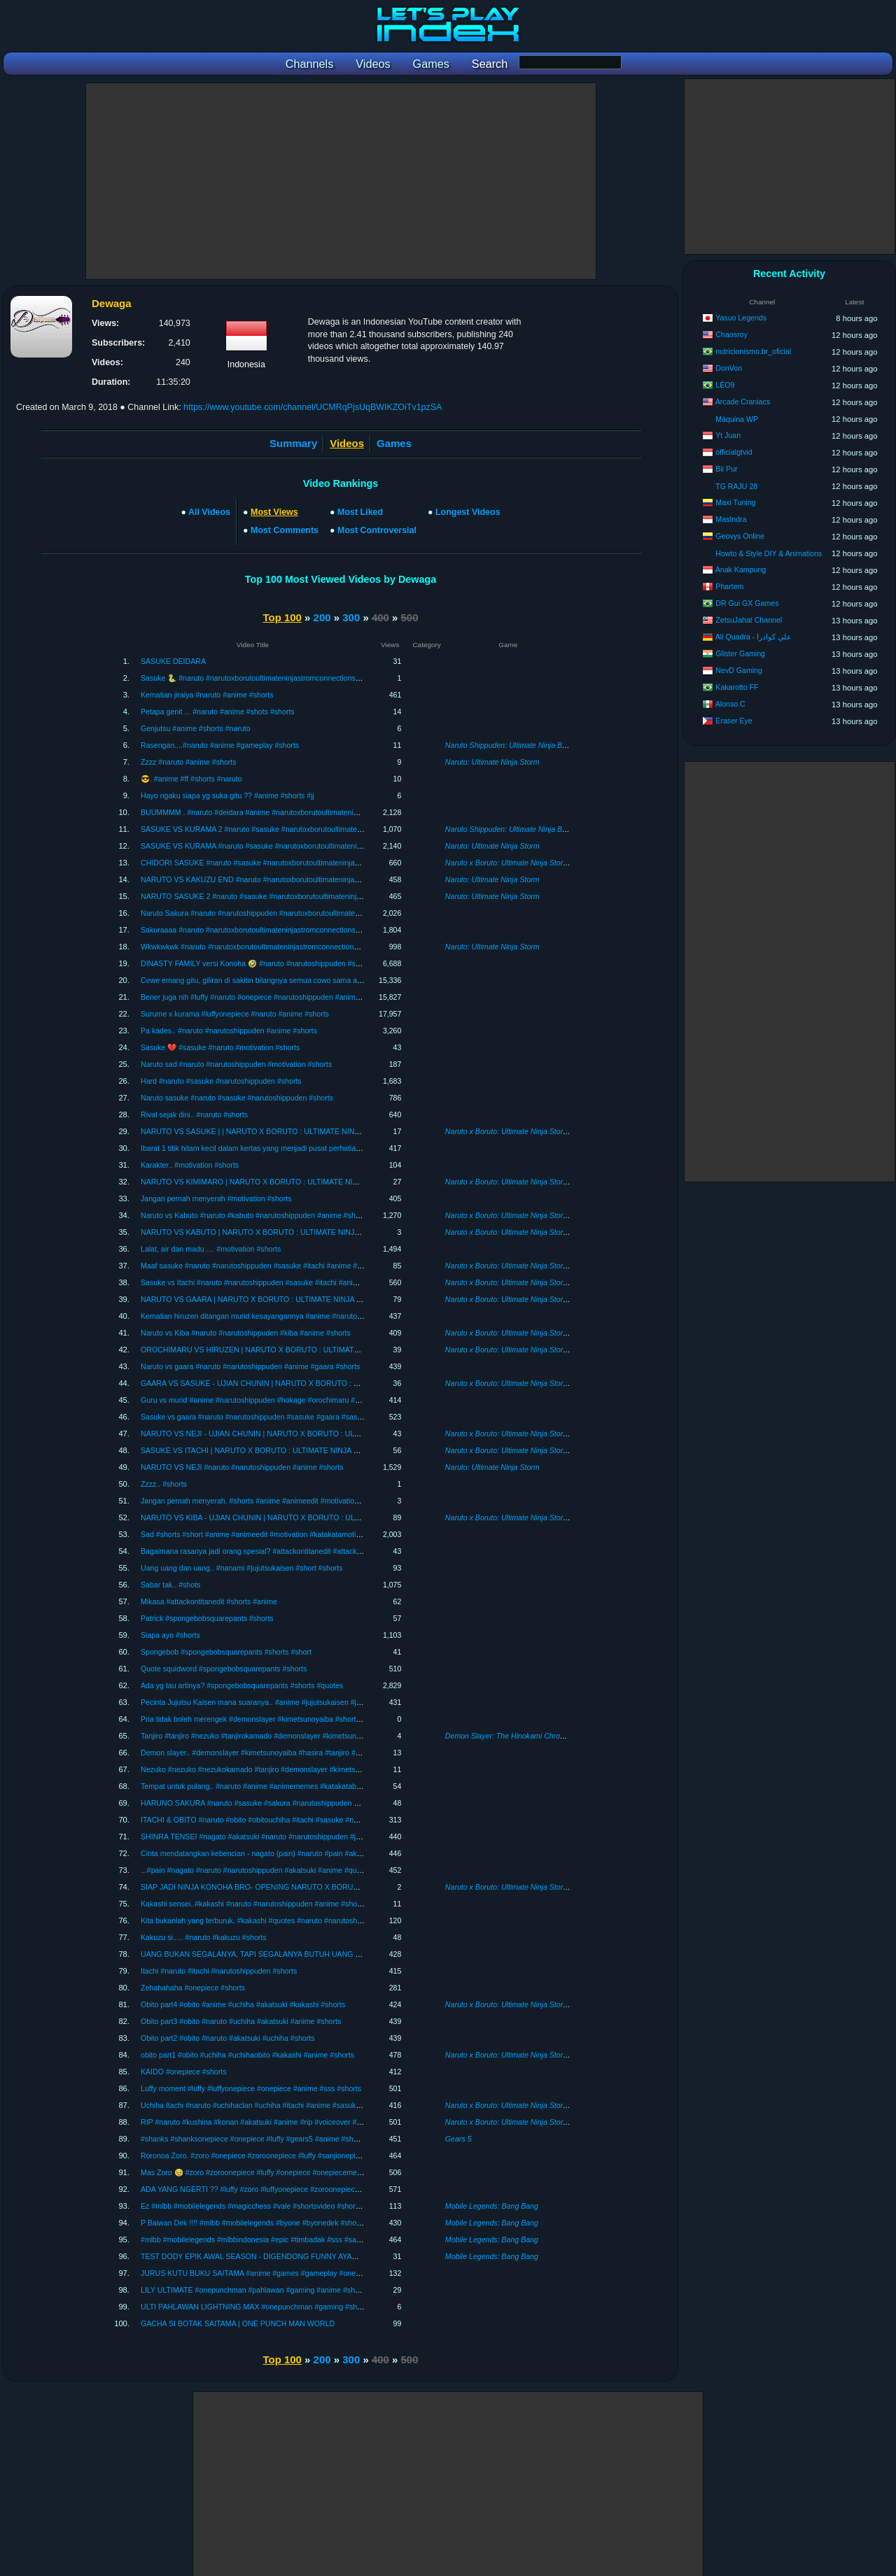 Image resolution: width=896 pixels, height=2576 pixels. What do you see at coordinates (740, 317) in the screenshot?
I see `Yasuo Legends` at bounding box center [740, 317].